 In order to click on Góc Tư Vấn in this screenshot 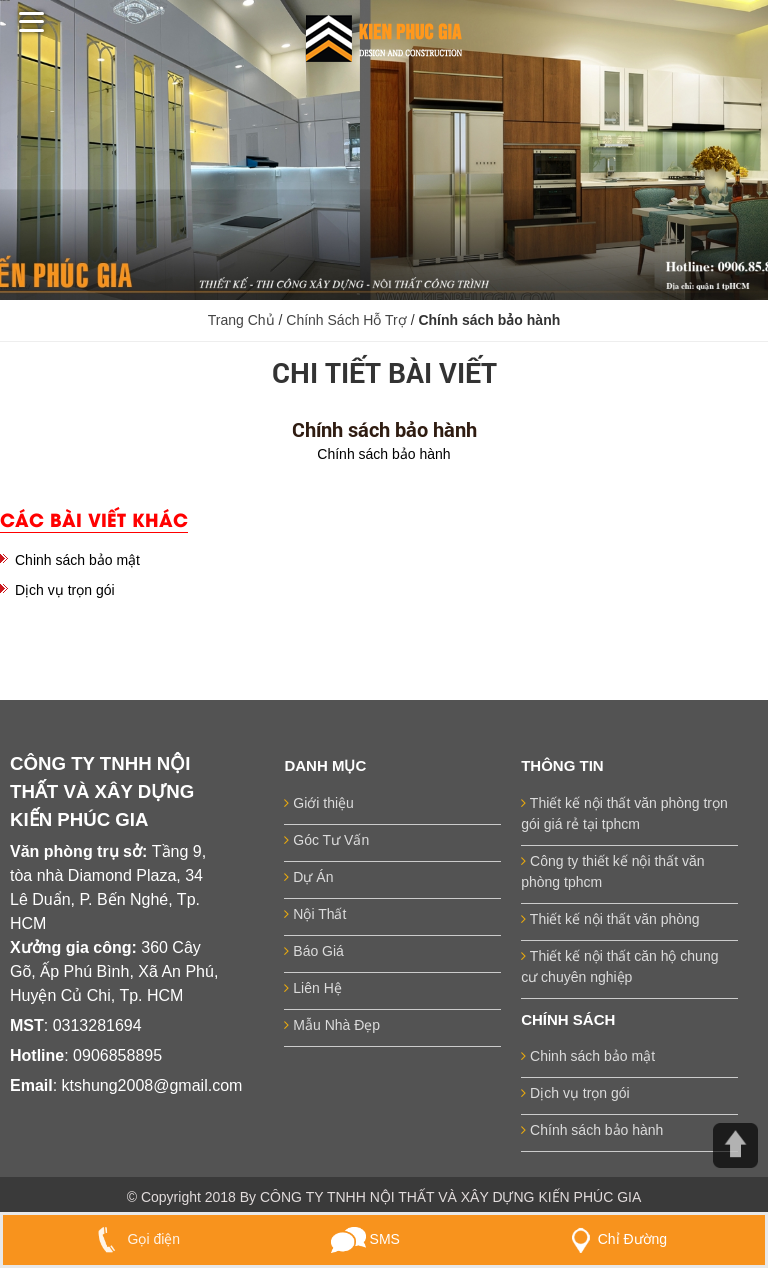, I will do `click(326, 840)`.